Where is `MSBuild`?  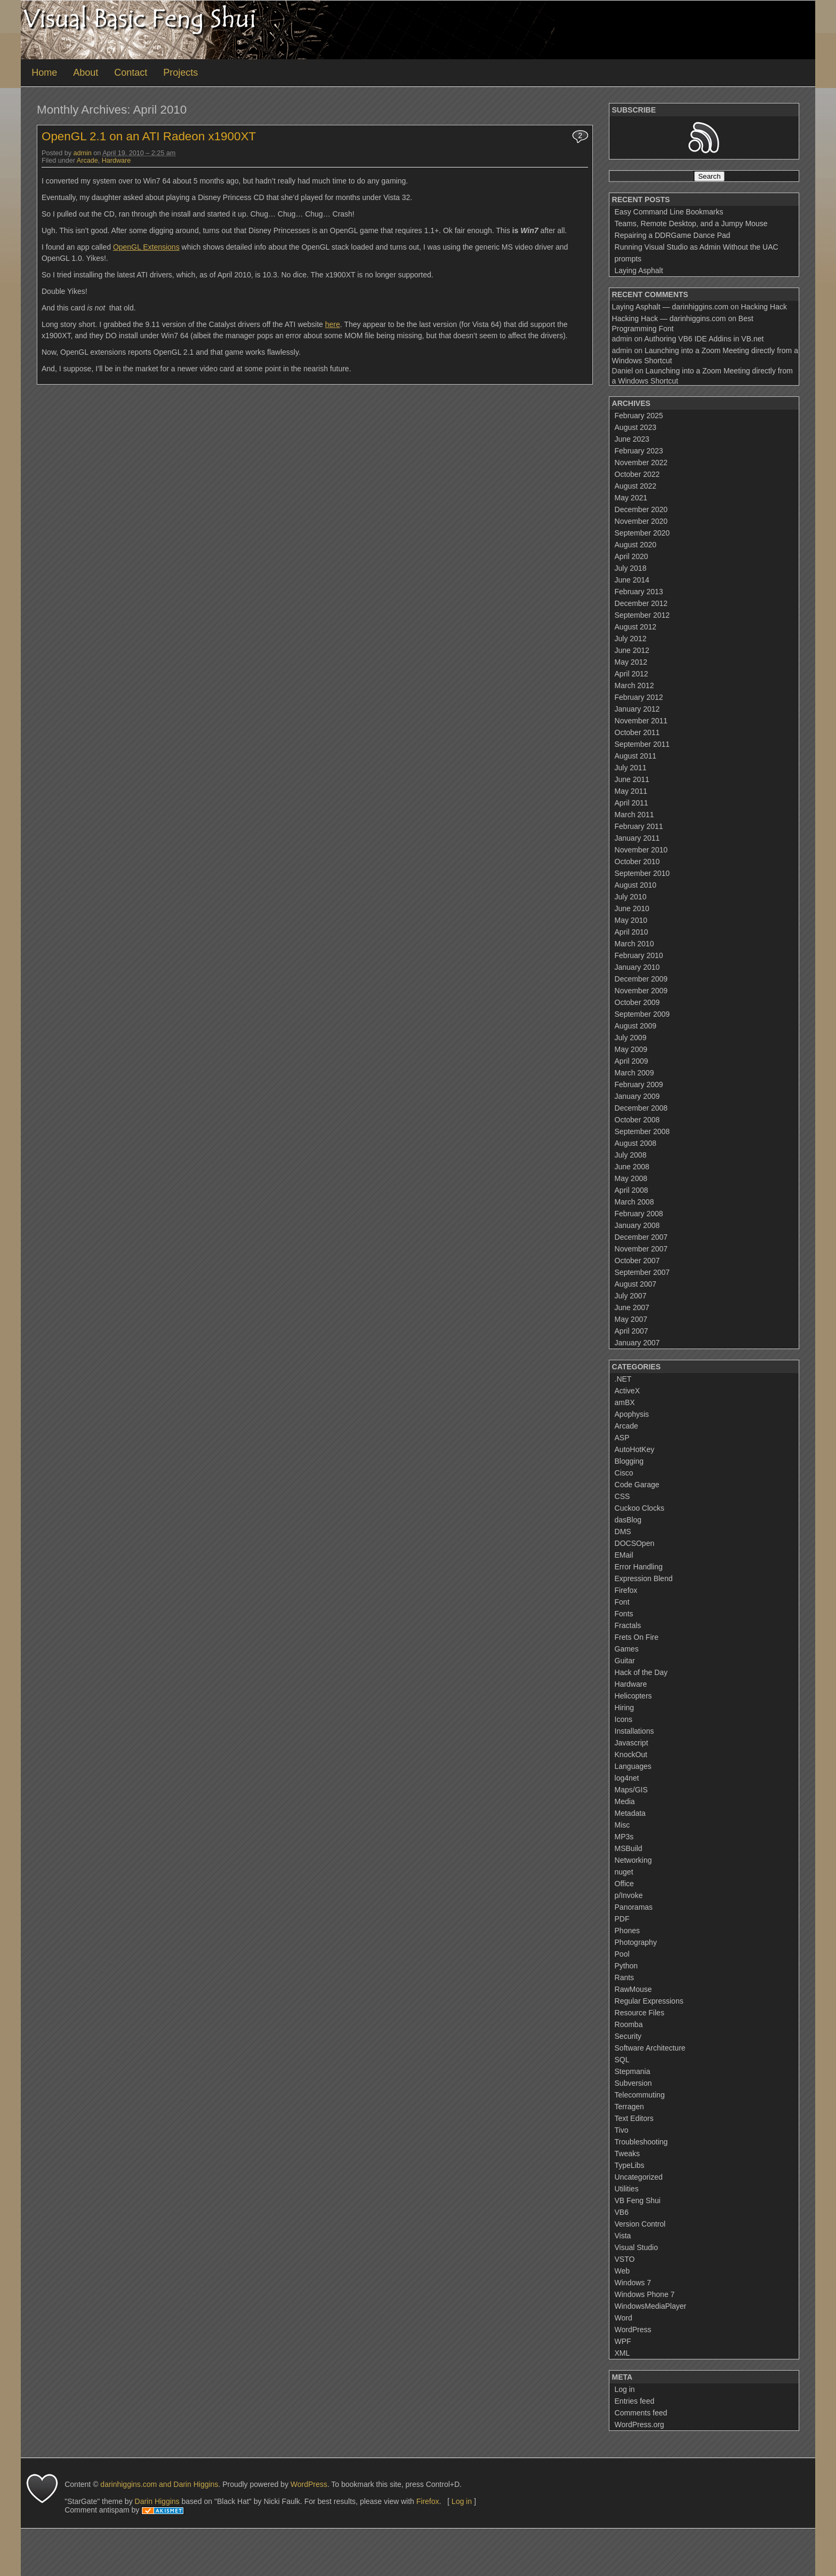
MSBuild is located at coordinates (628, 1848).